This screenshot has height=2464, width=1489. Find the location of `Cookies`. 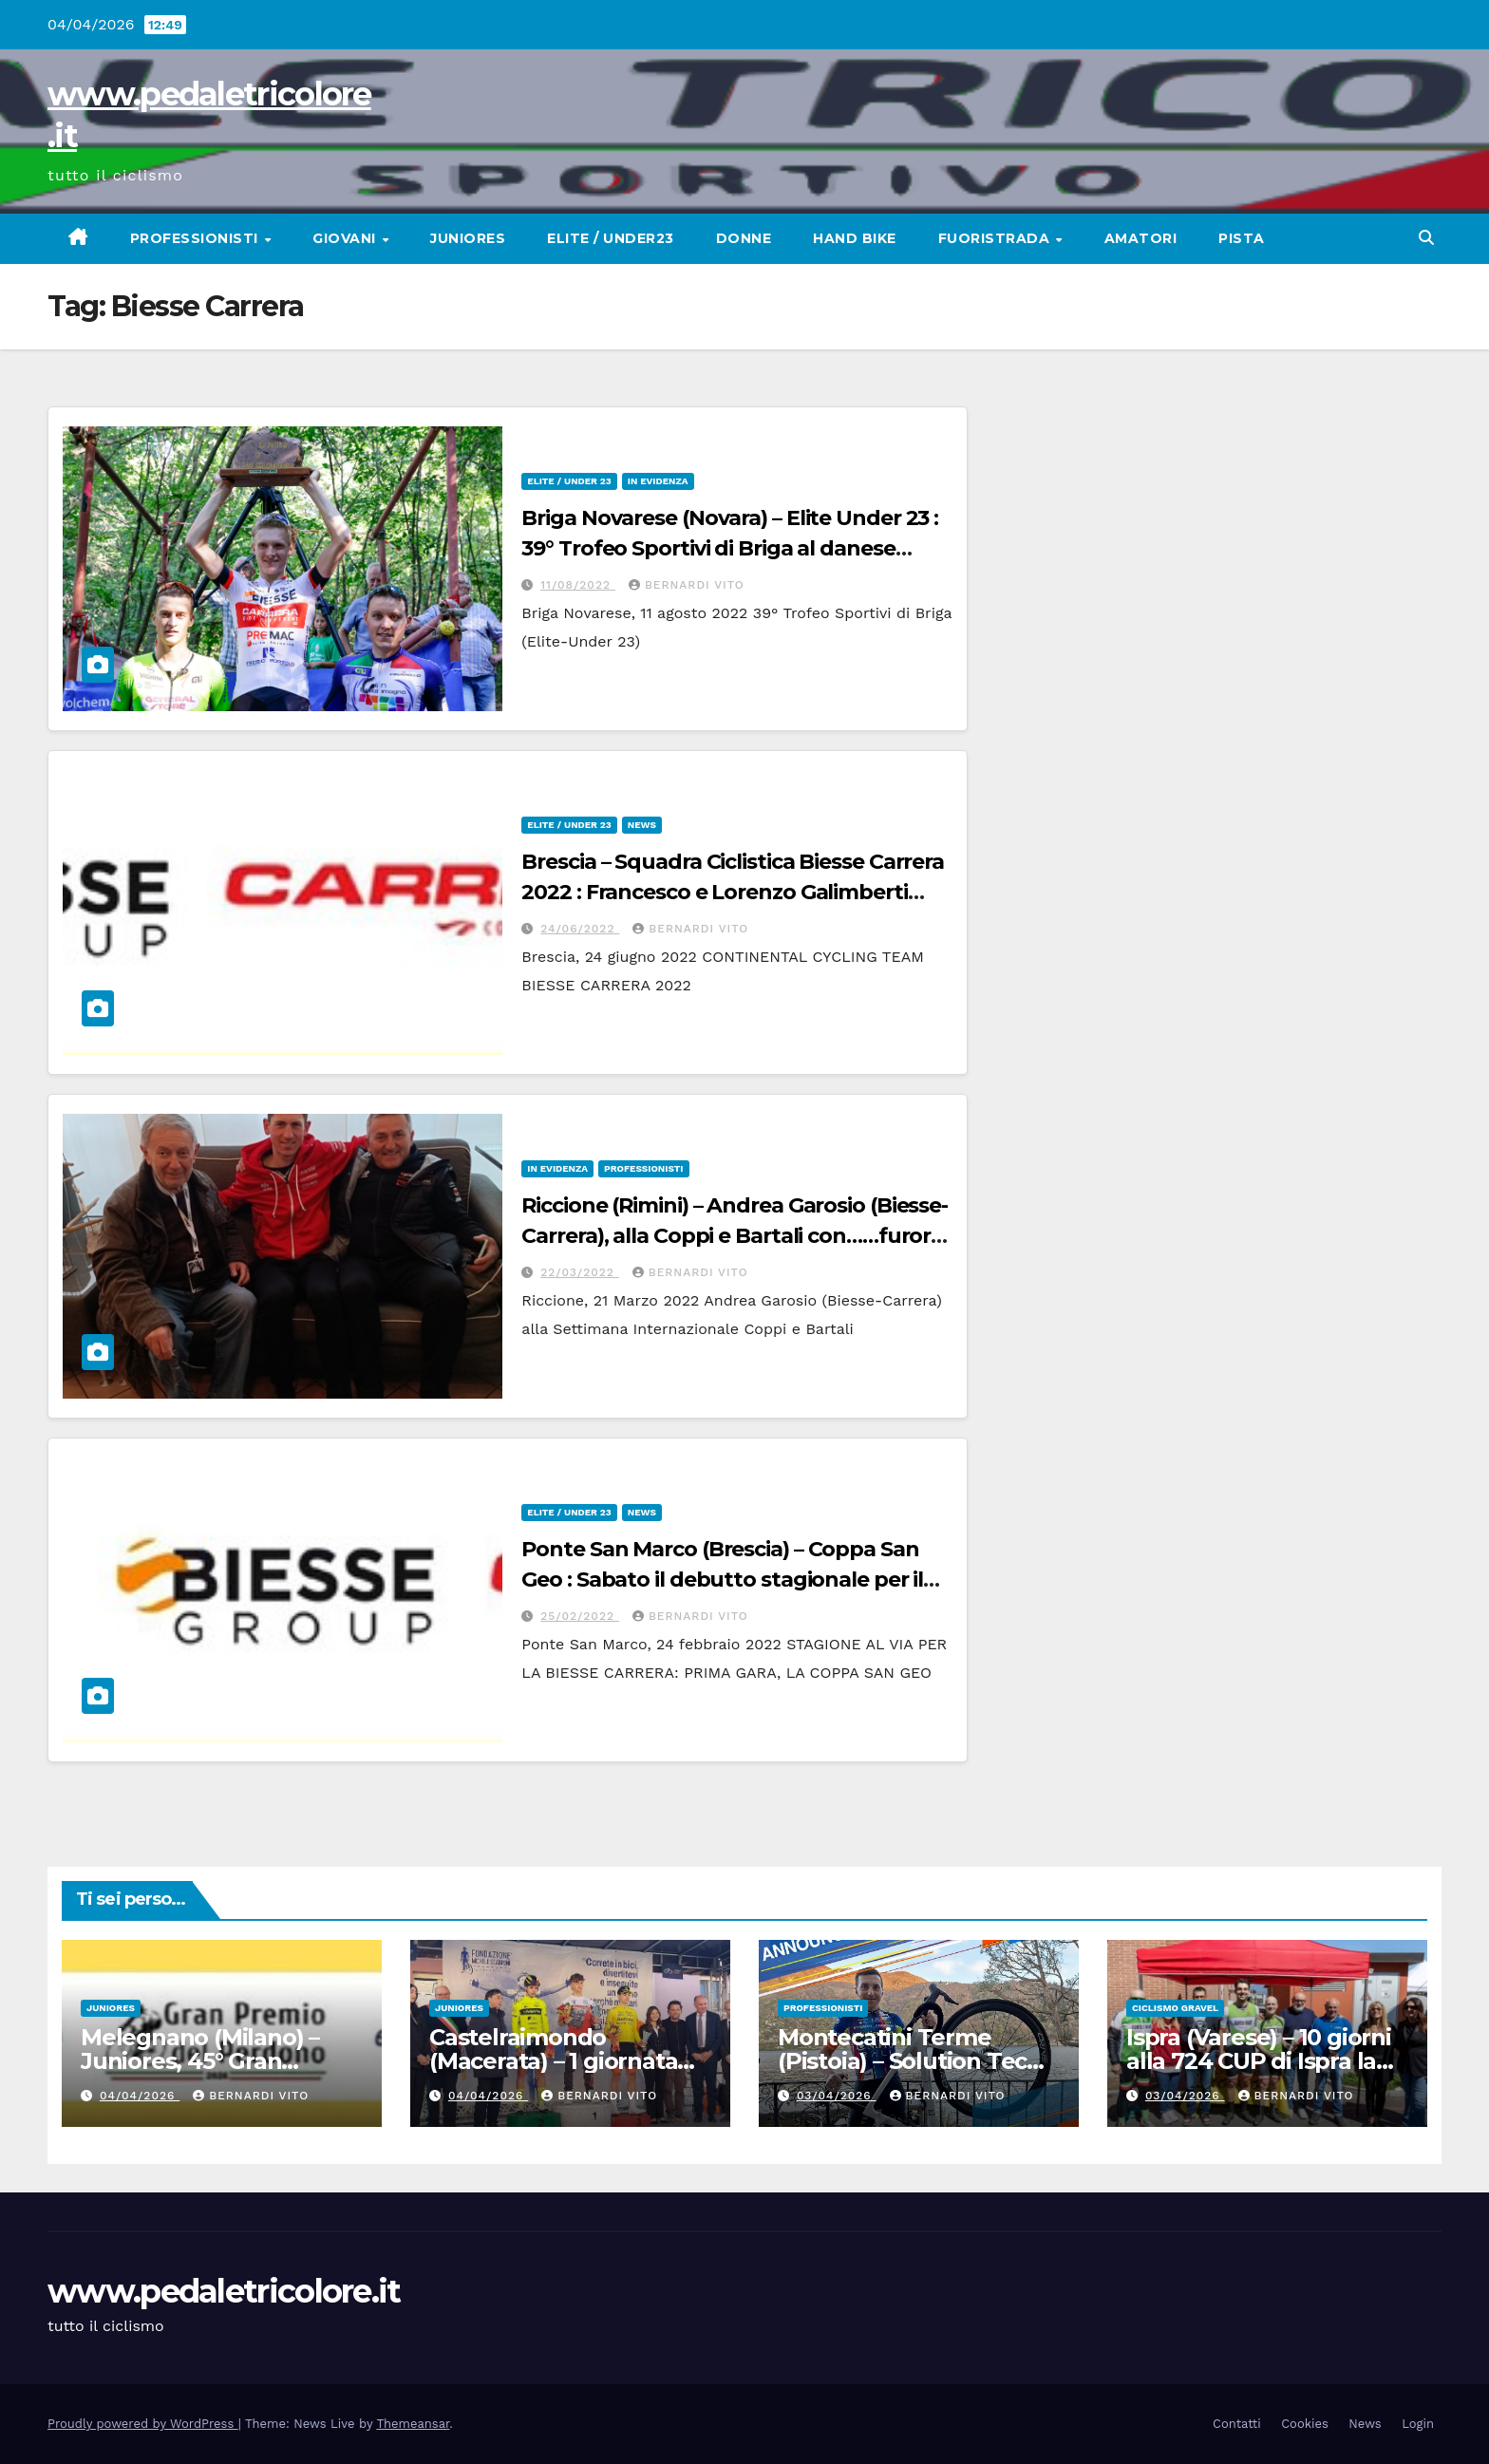

Cookies is located at coordinates (1305, 2424).